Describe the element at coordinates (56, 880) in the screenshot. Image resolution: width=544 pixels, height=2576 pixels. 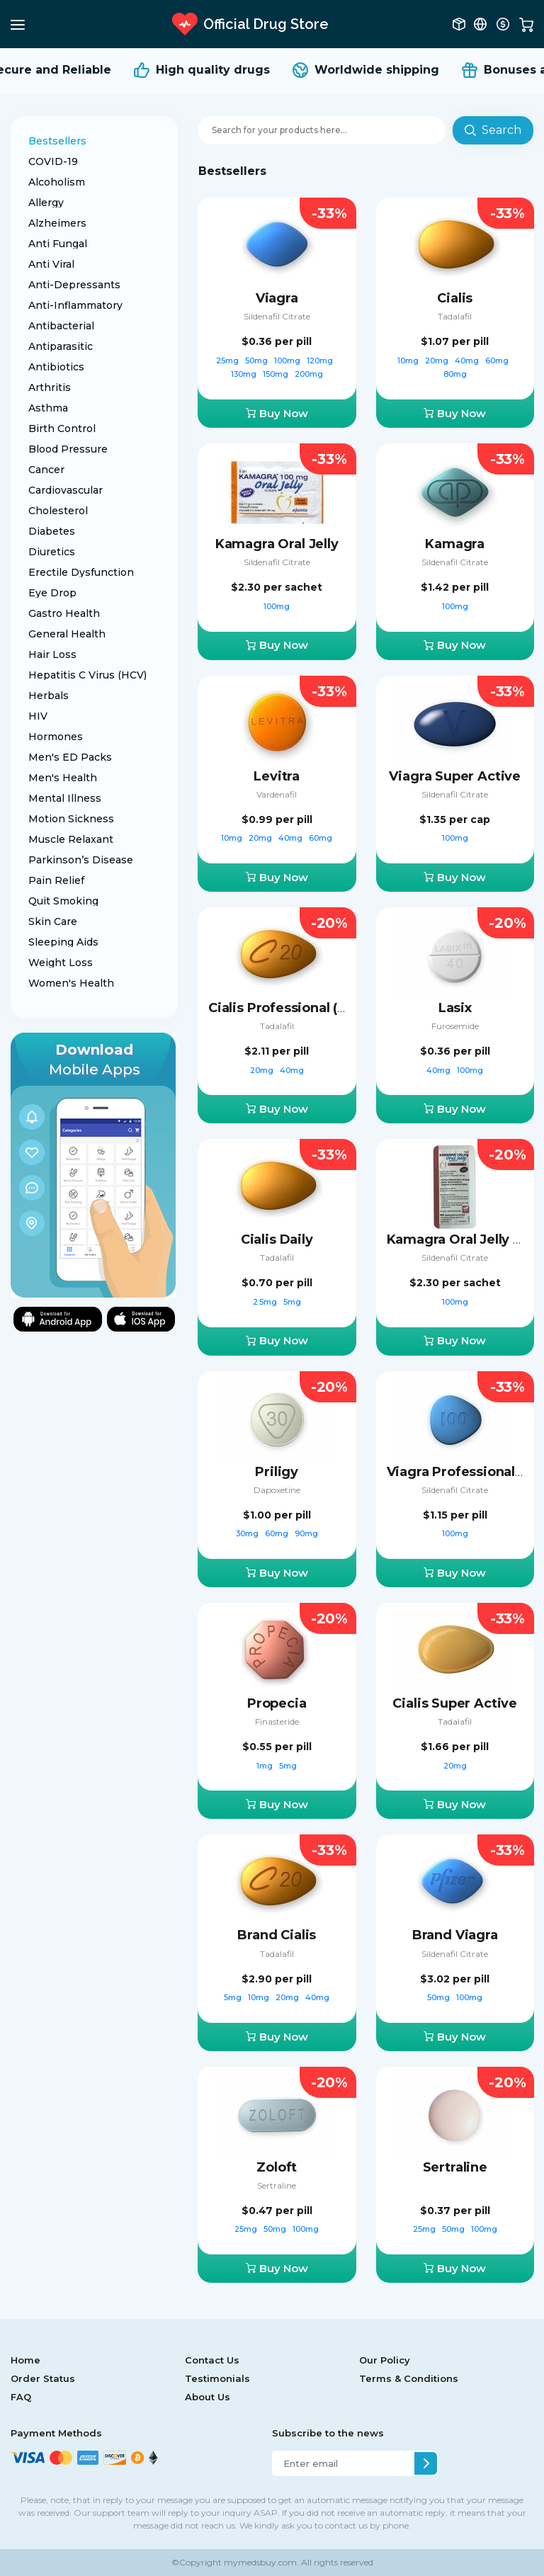
I see `Pain Relief` at that location.